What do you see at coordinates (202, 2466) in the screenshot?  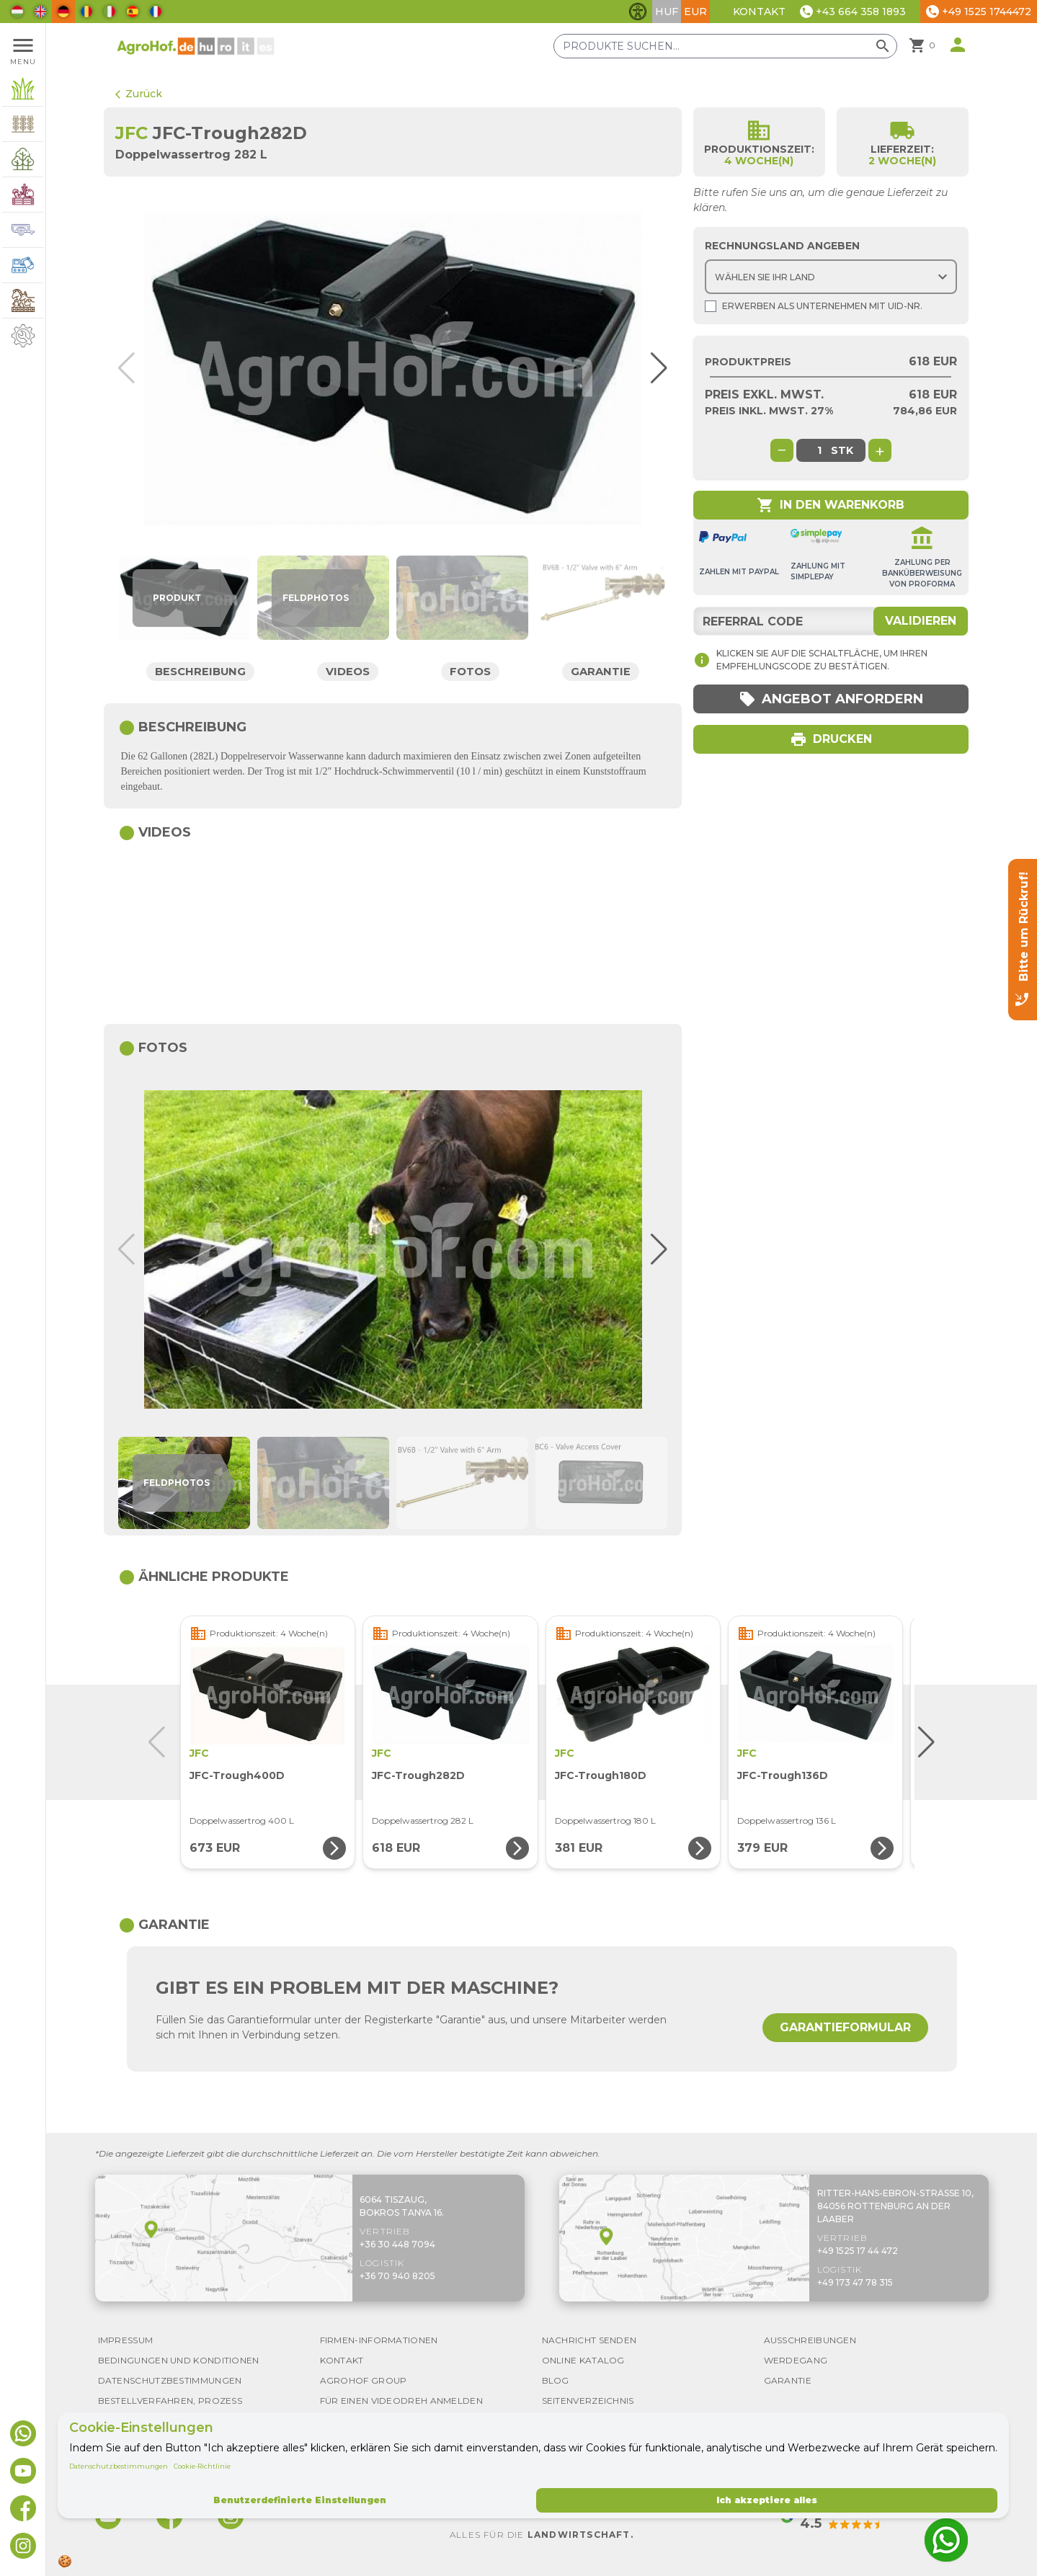 I see `Cookie-Richtlinie` at bounding box center [202, 2466].